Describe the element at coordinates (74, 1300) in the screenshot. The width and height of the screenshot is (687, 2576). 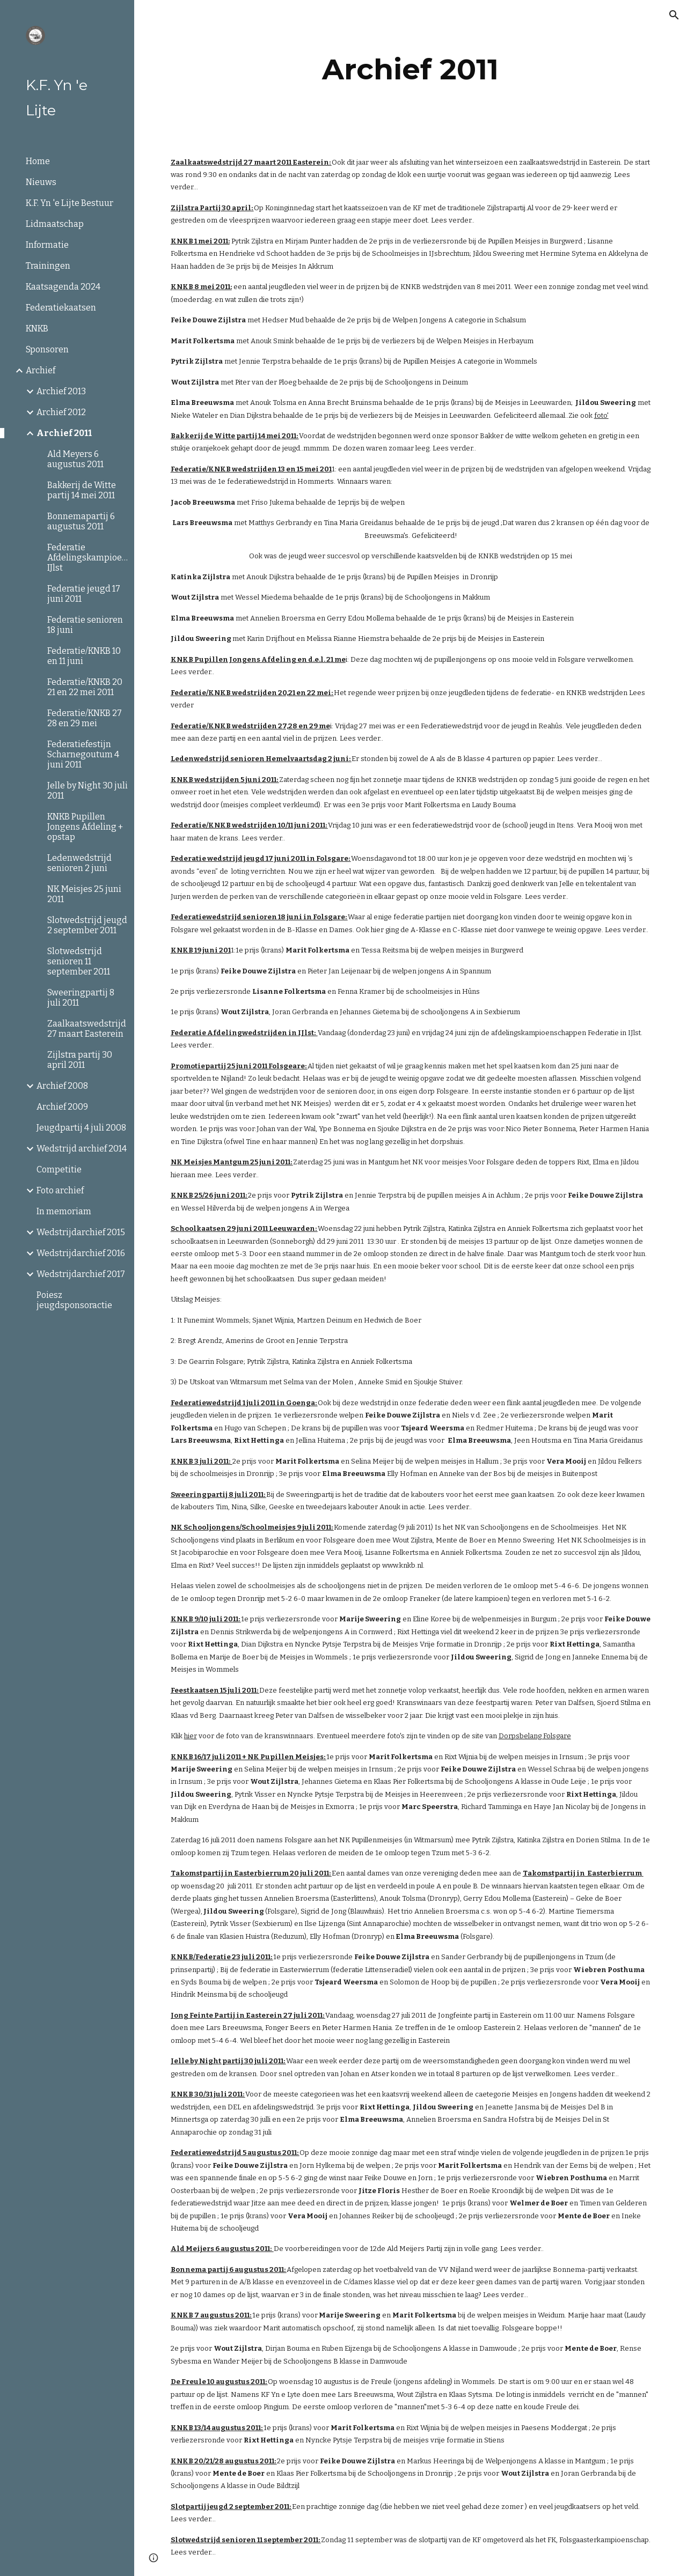
I see `Poiesz jeugdsponsoractie [link]` at that location.